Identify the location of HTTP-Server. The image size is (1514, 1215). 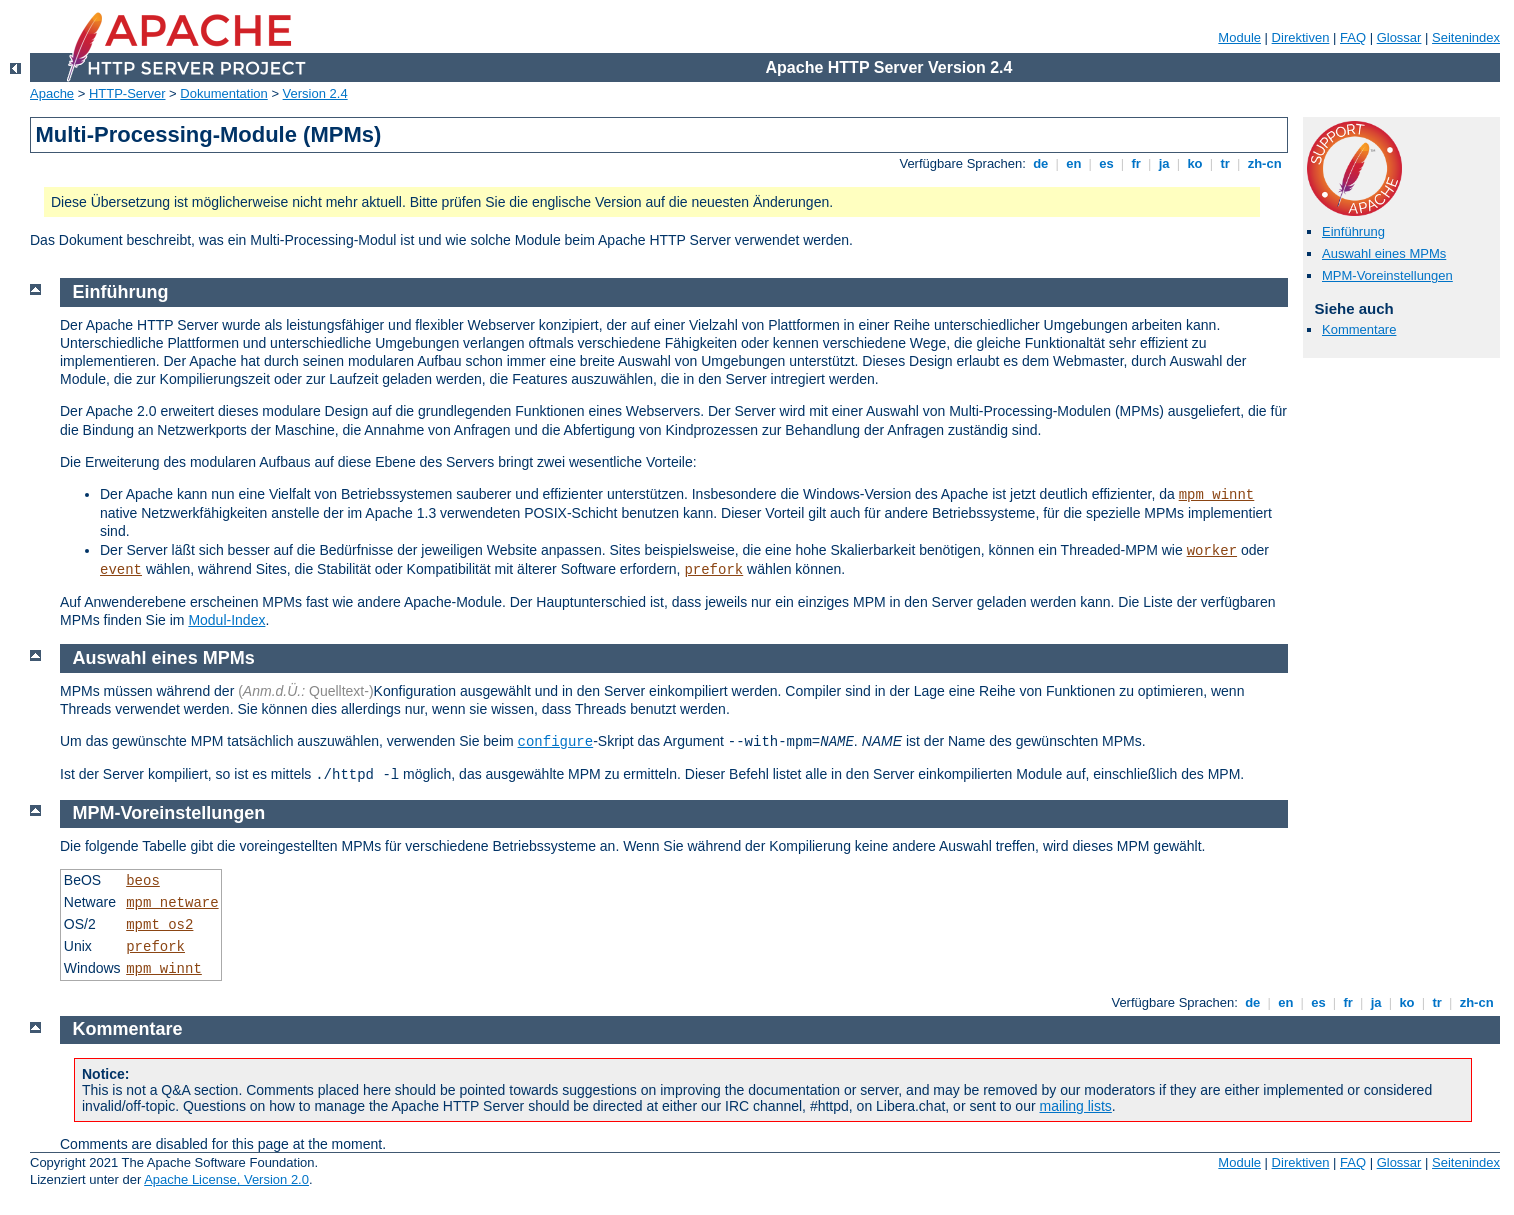
(127, 93).